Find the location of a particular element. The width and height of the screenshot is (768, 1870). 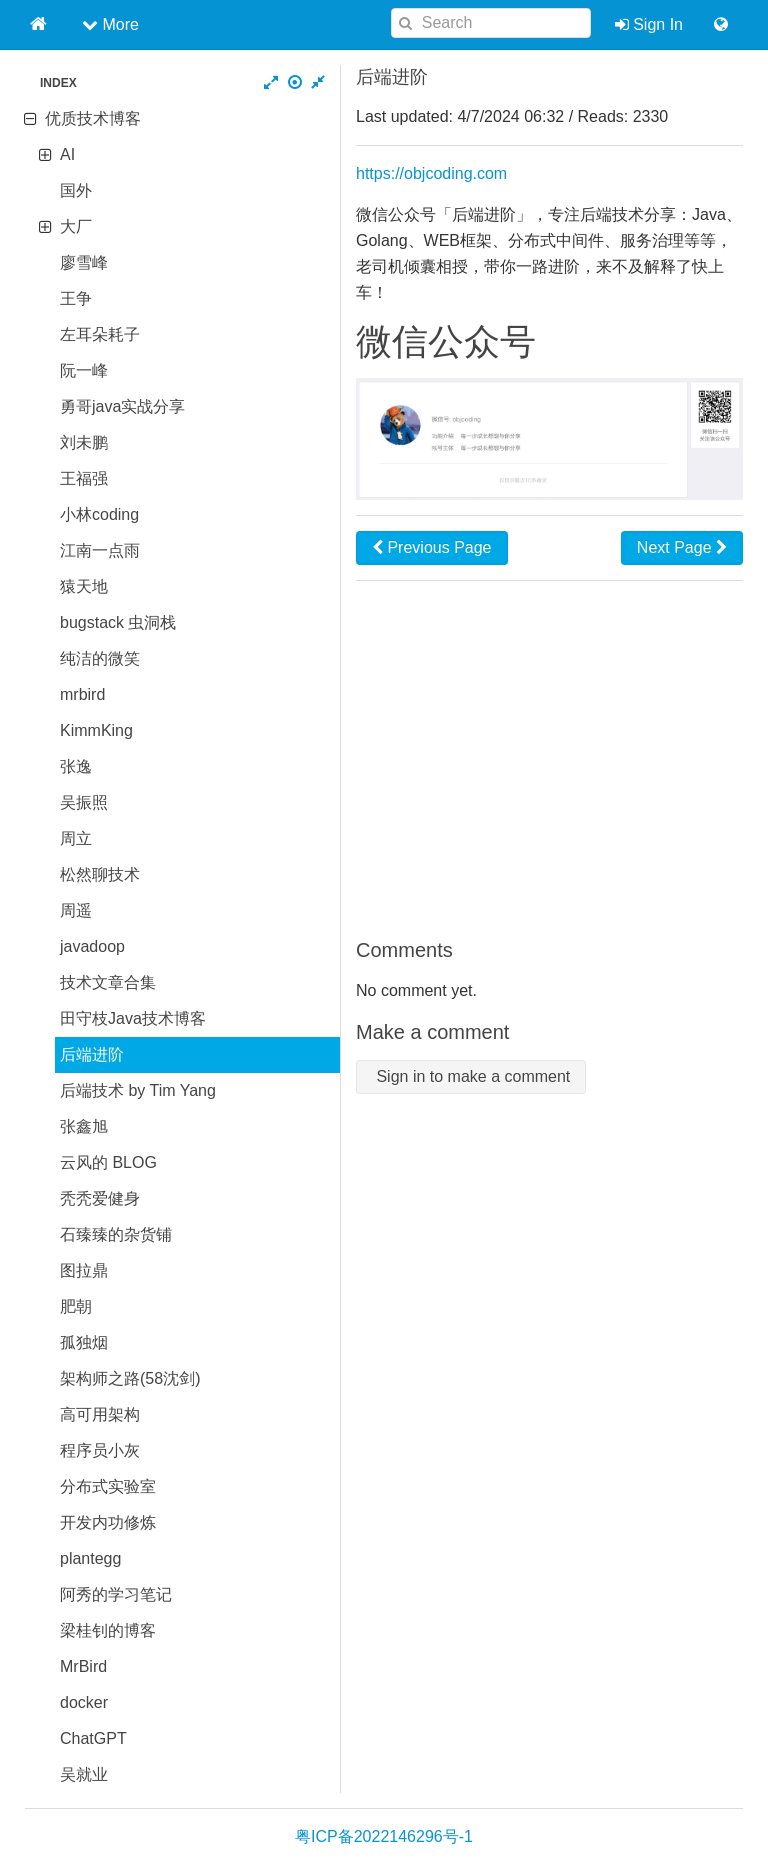

纯洁的微笑 is located at coordinates (100, 658).